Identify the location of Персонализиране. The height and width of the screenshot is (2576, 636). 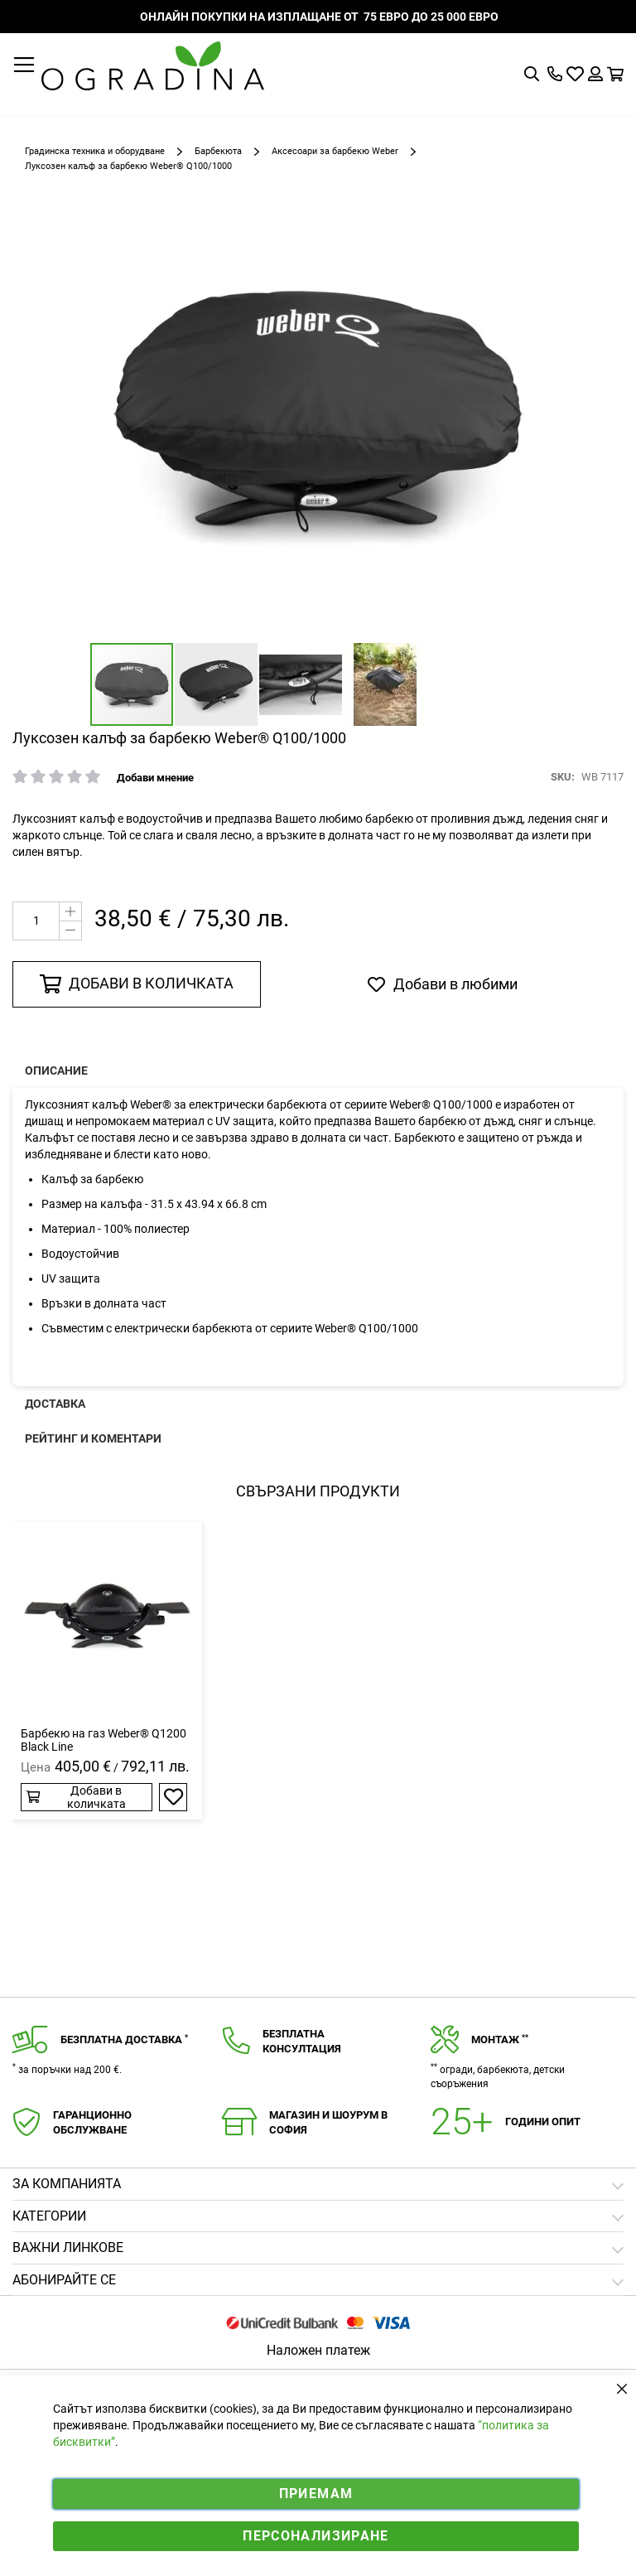
(315, 2536).